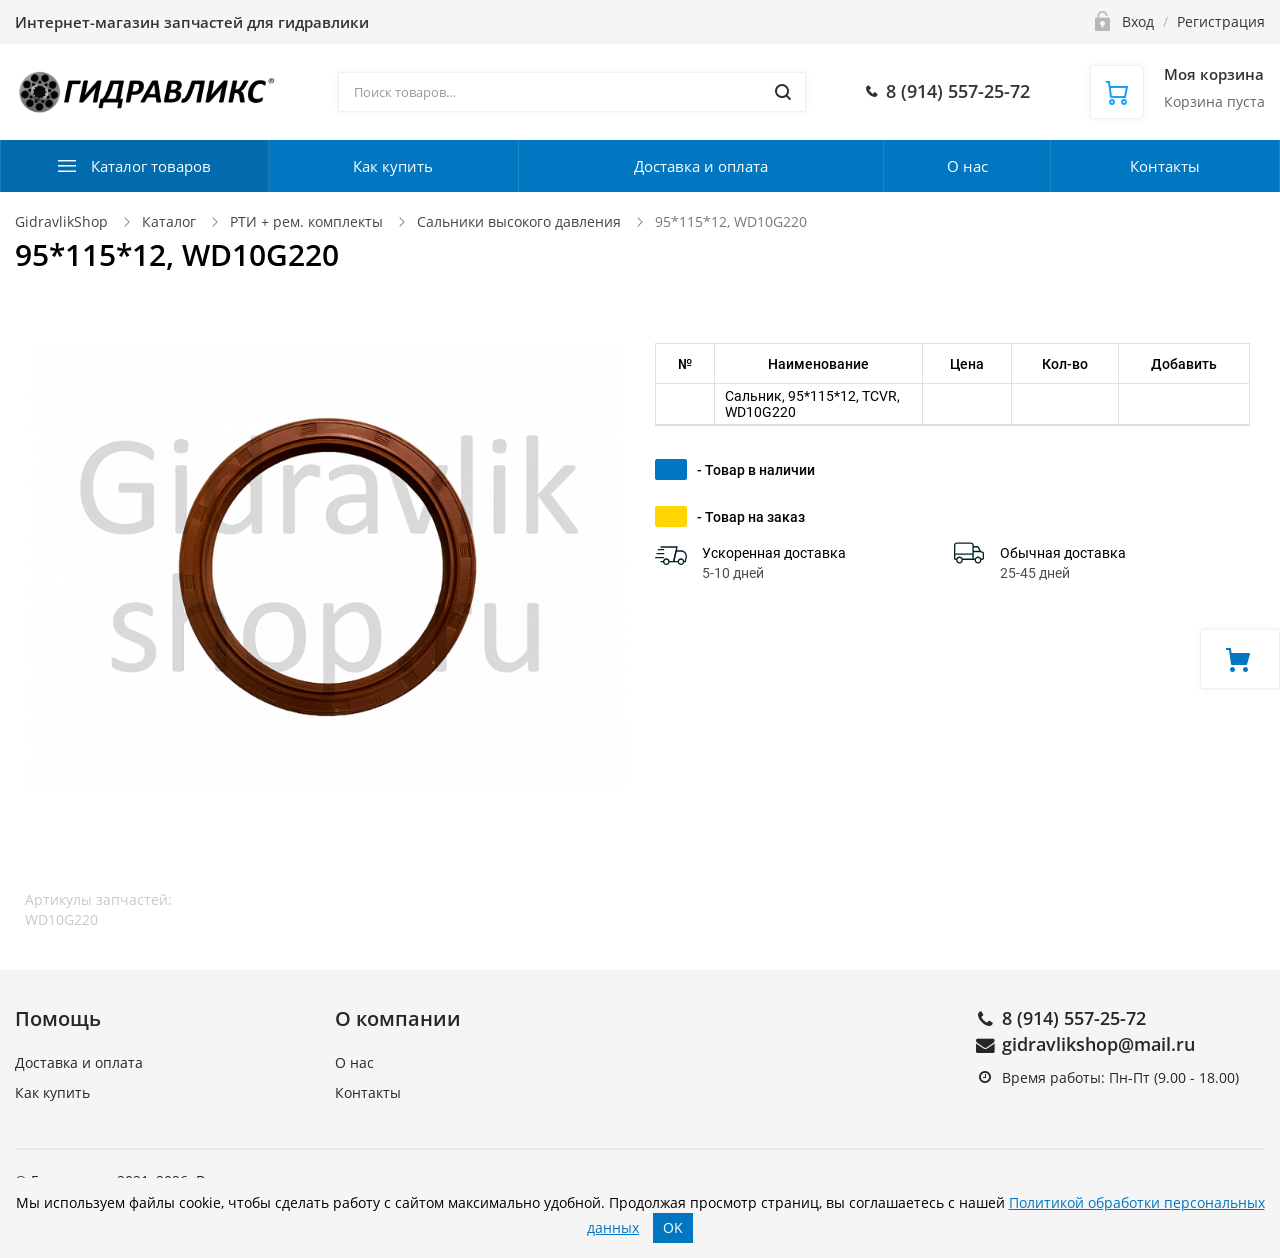 The width and height of the screenshot is (1280, 1258). I want to click on Сальник, 95*115*12, TCVR, WD10G220, so click(812, 404).